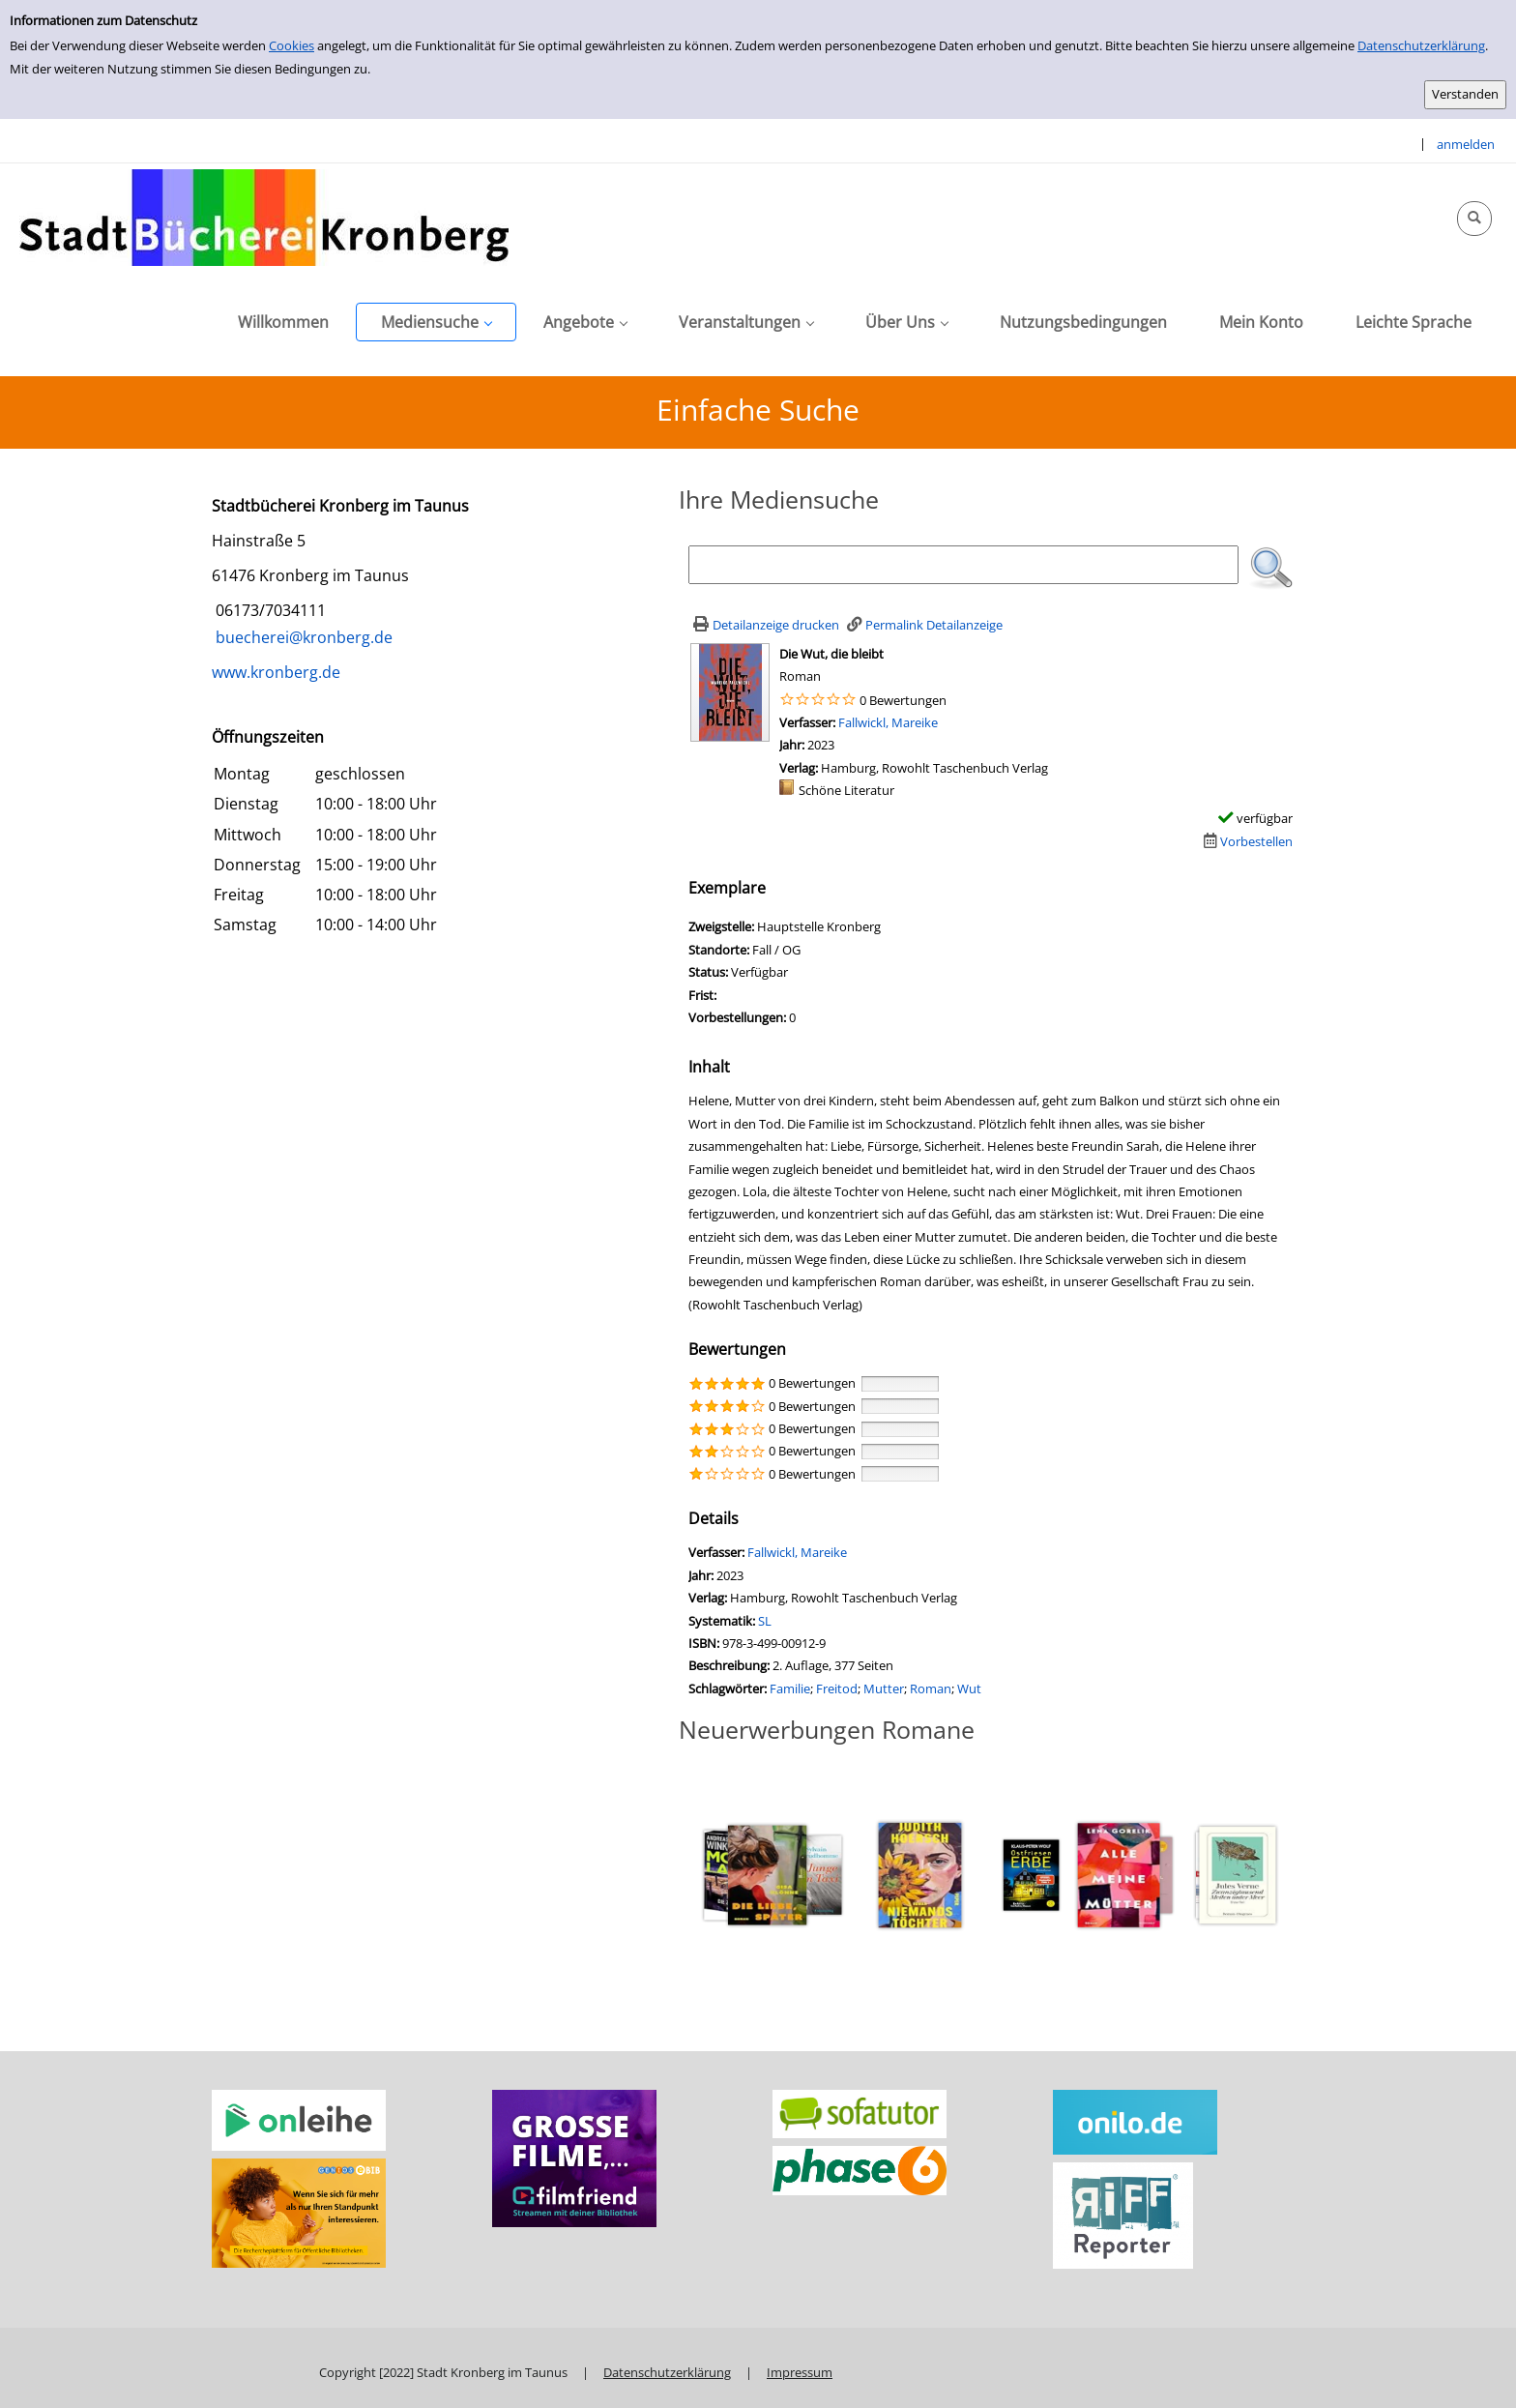  Describe the element at coordinates (930, 1688) in the screenshot. I see `Roman` at that location.